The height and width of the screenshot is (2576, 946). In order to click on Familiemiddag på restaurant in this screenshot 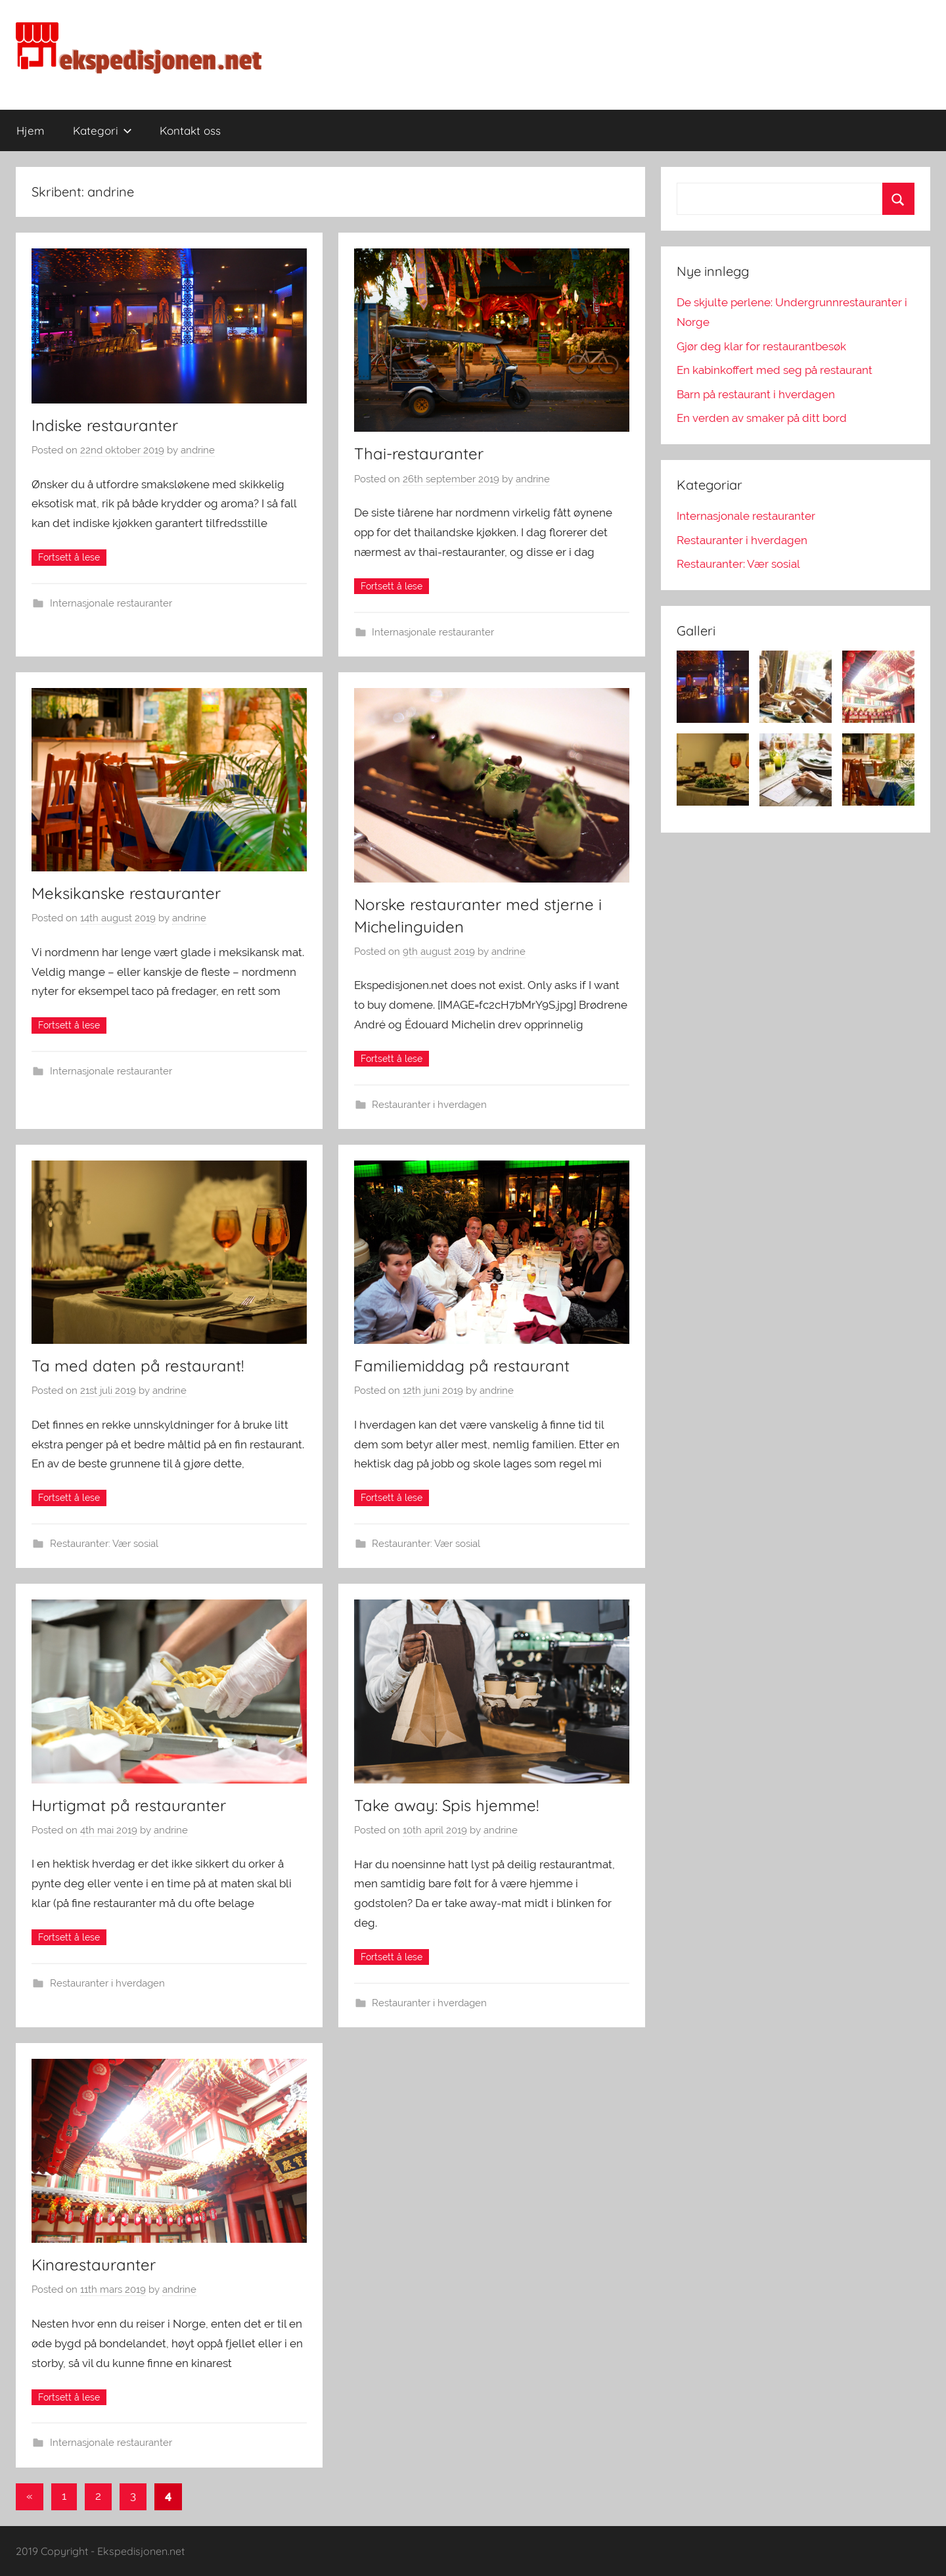, I will do `click(462, 1365)`.